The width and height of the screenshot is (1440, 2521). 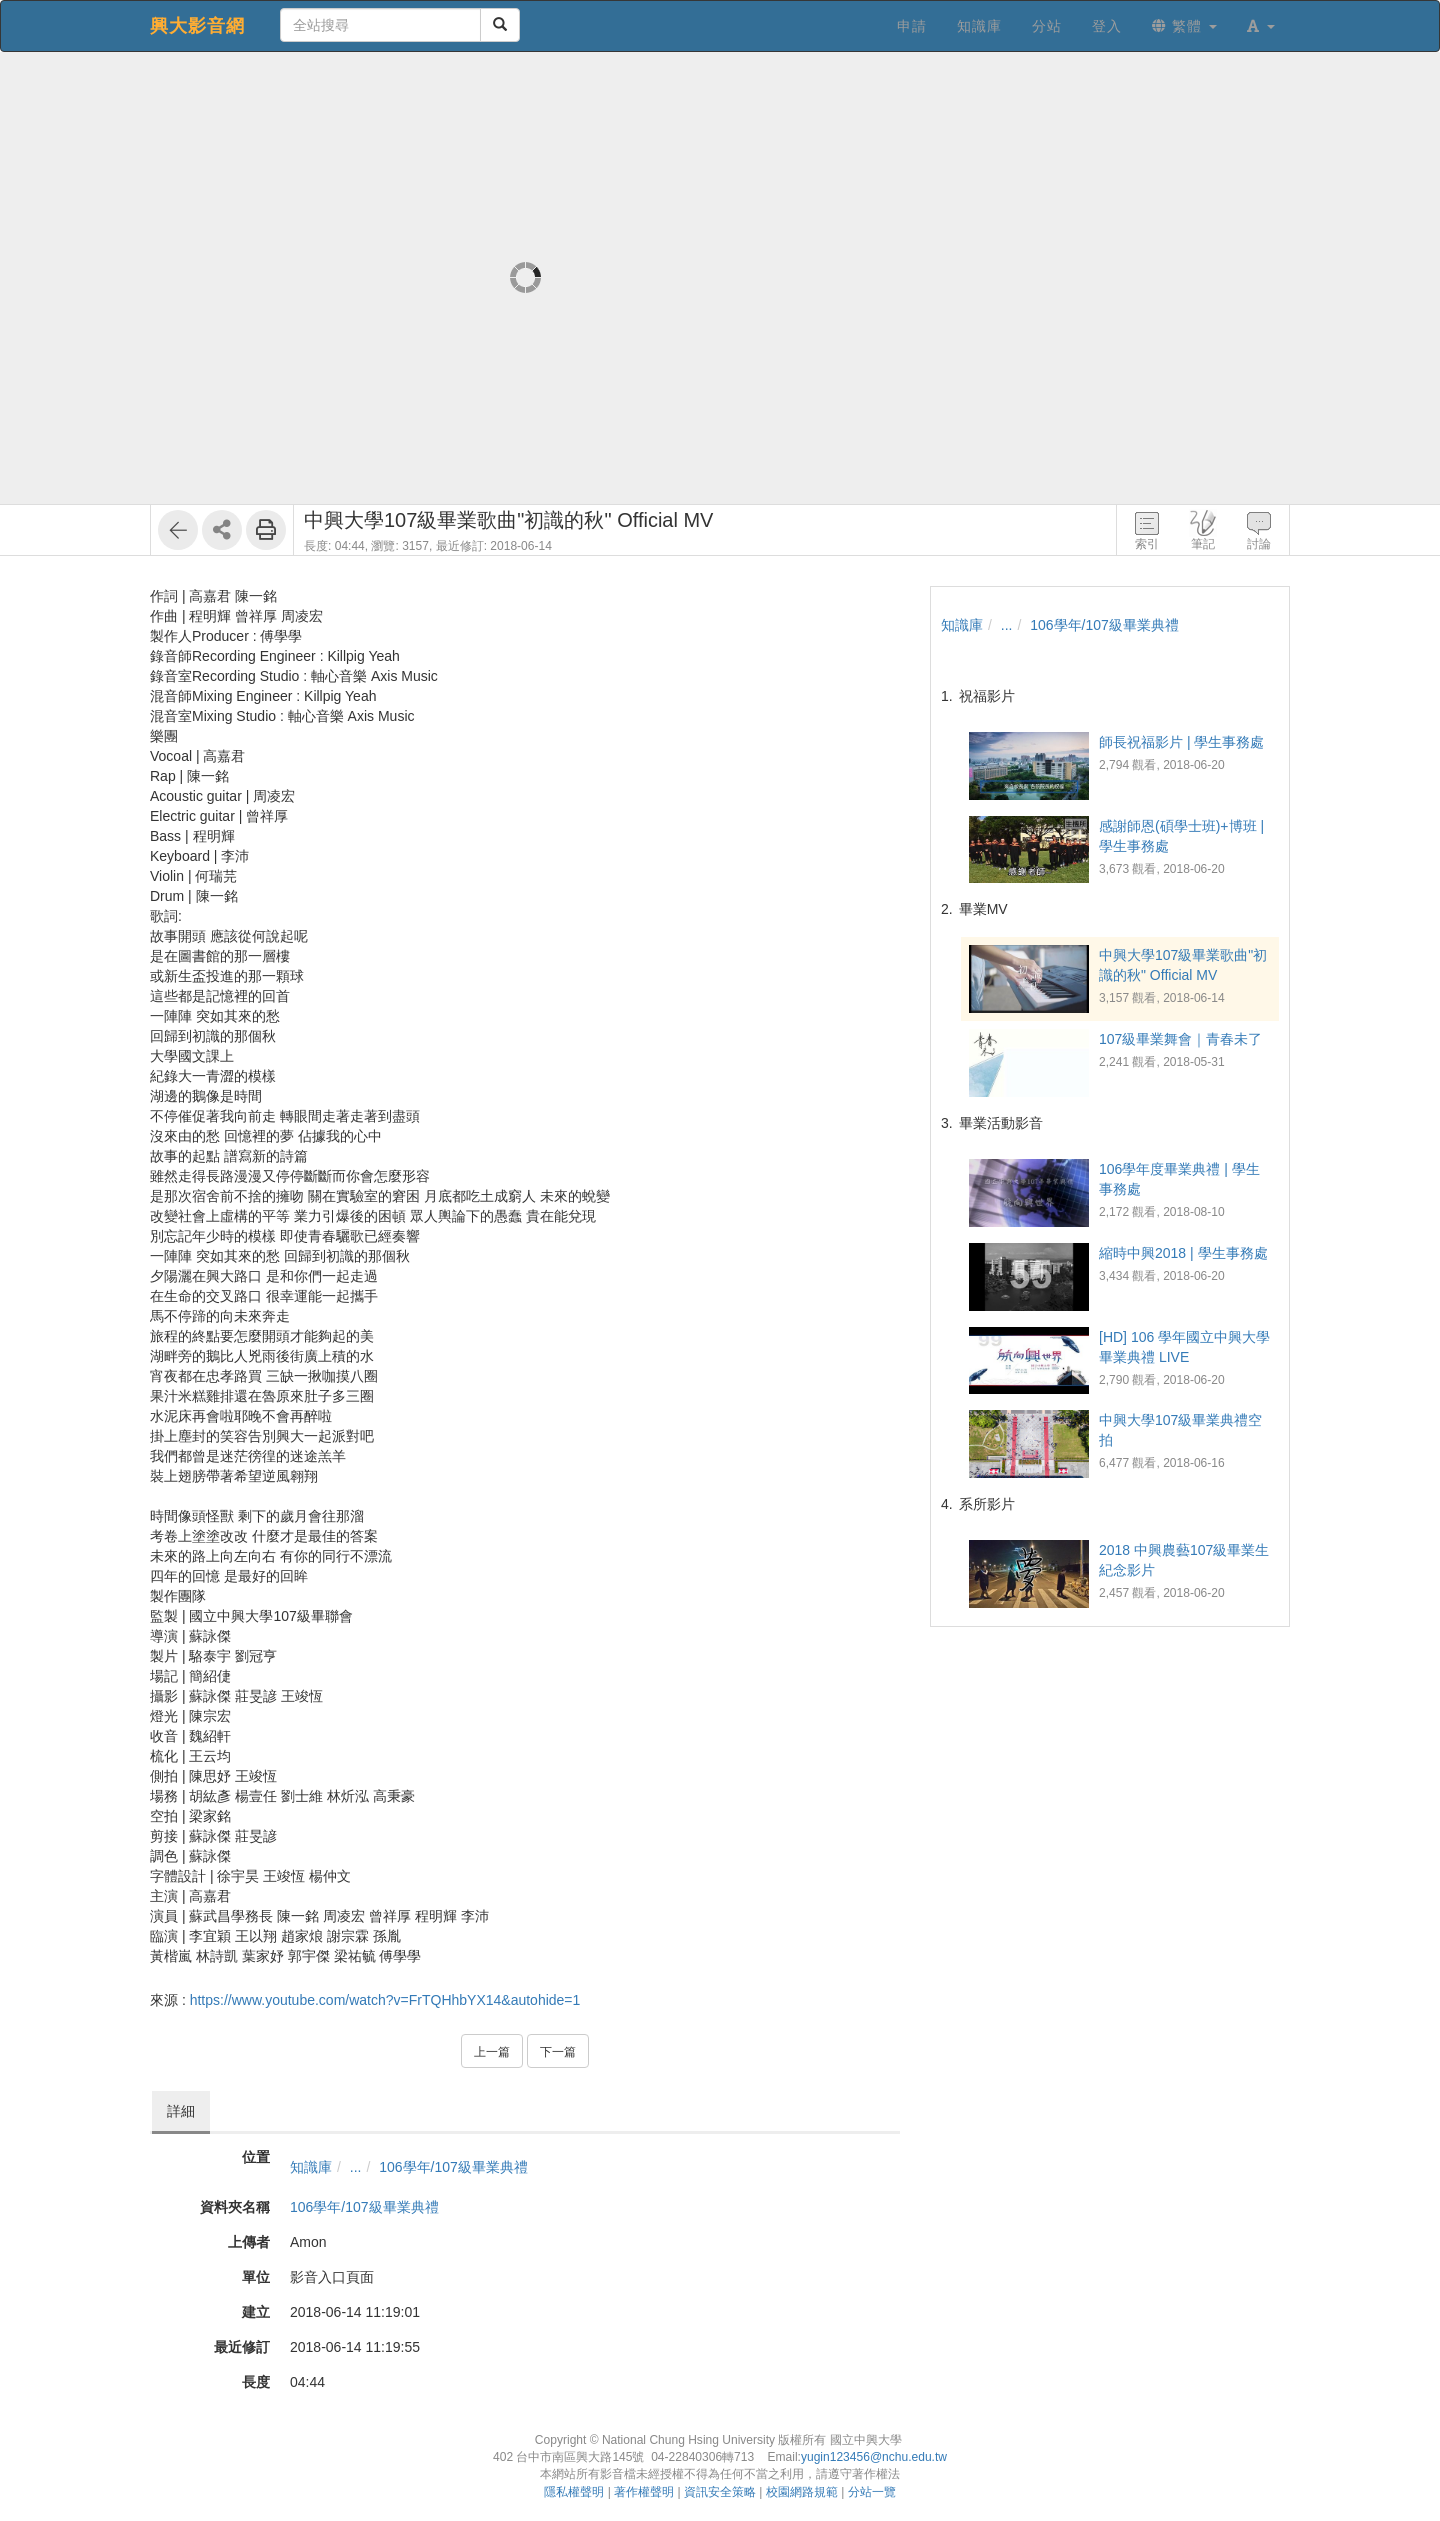 I want to click on 分站一覽, so click(x=872, y=2492).